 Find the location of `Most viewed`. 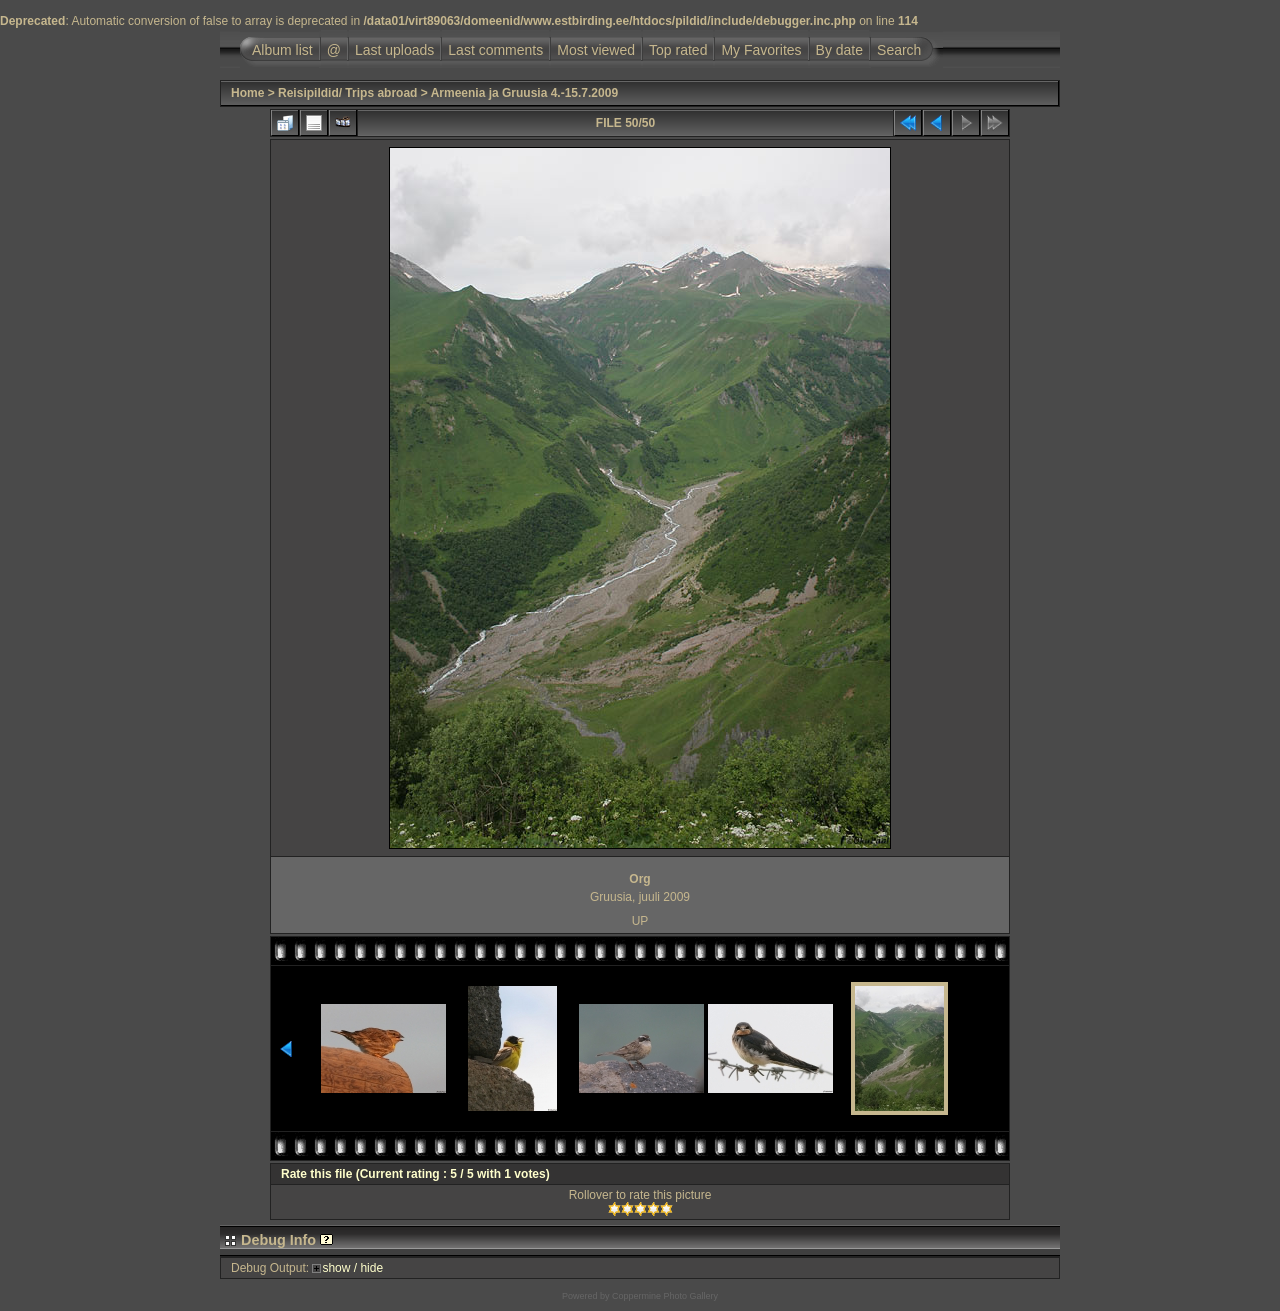

Most viewed is located at coordinates (596, 50).